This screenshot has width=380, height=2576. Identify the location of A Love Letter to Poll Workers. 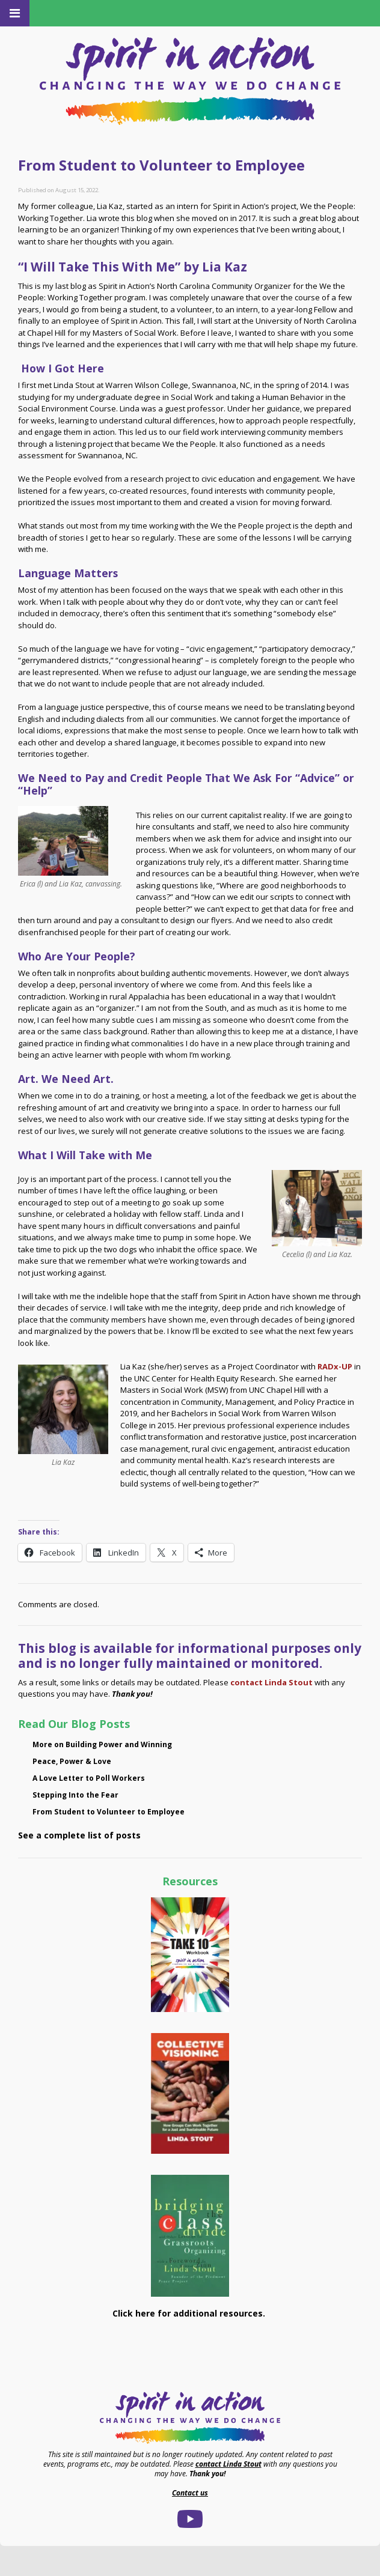
(88, 1778).